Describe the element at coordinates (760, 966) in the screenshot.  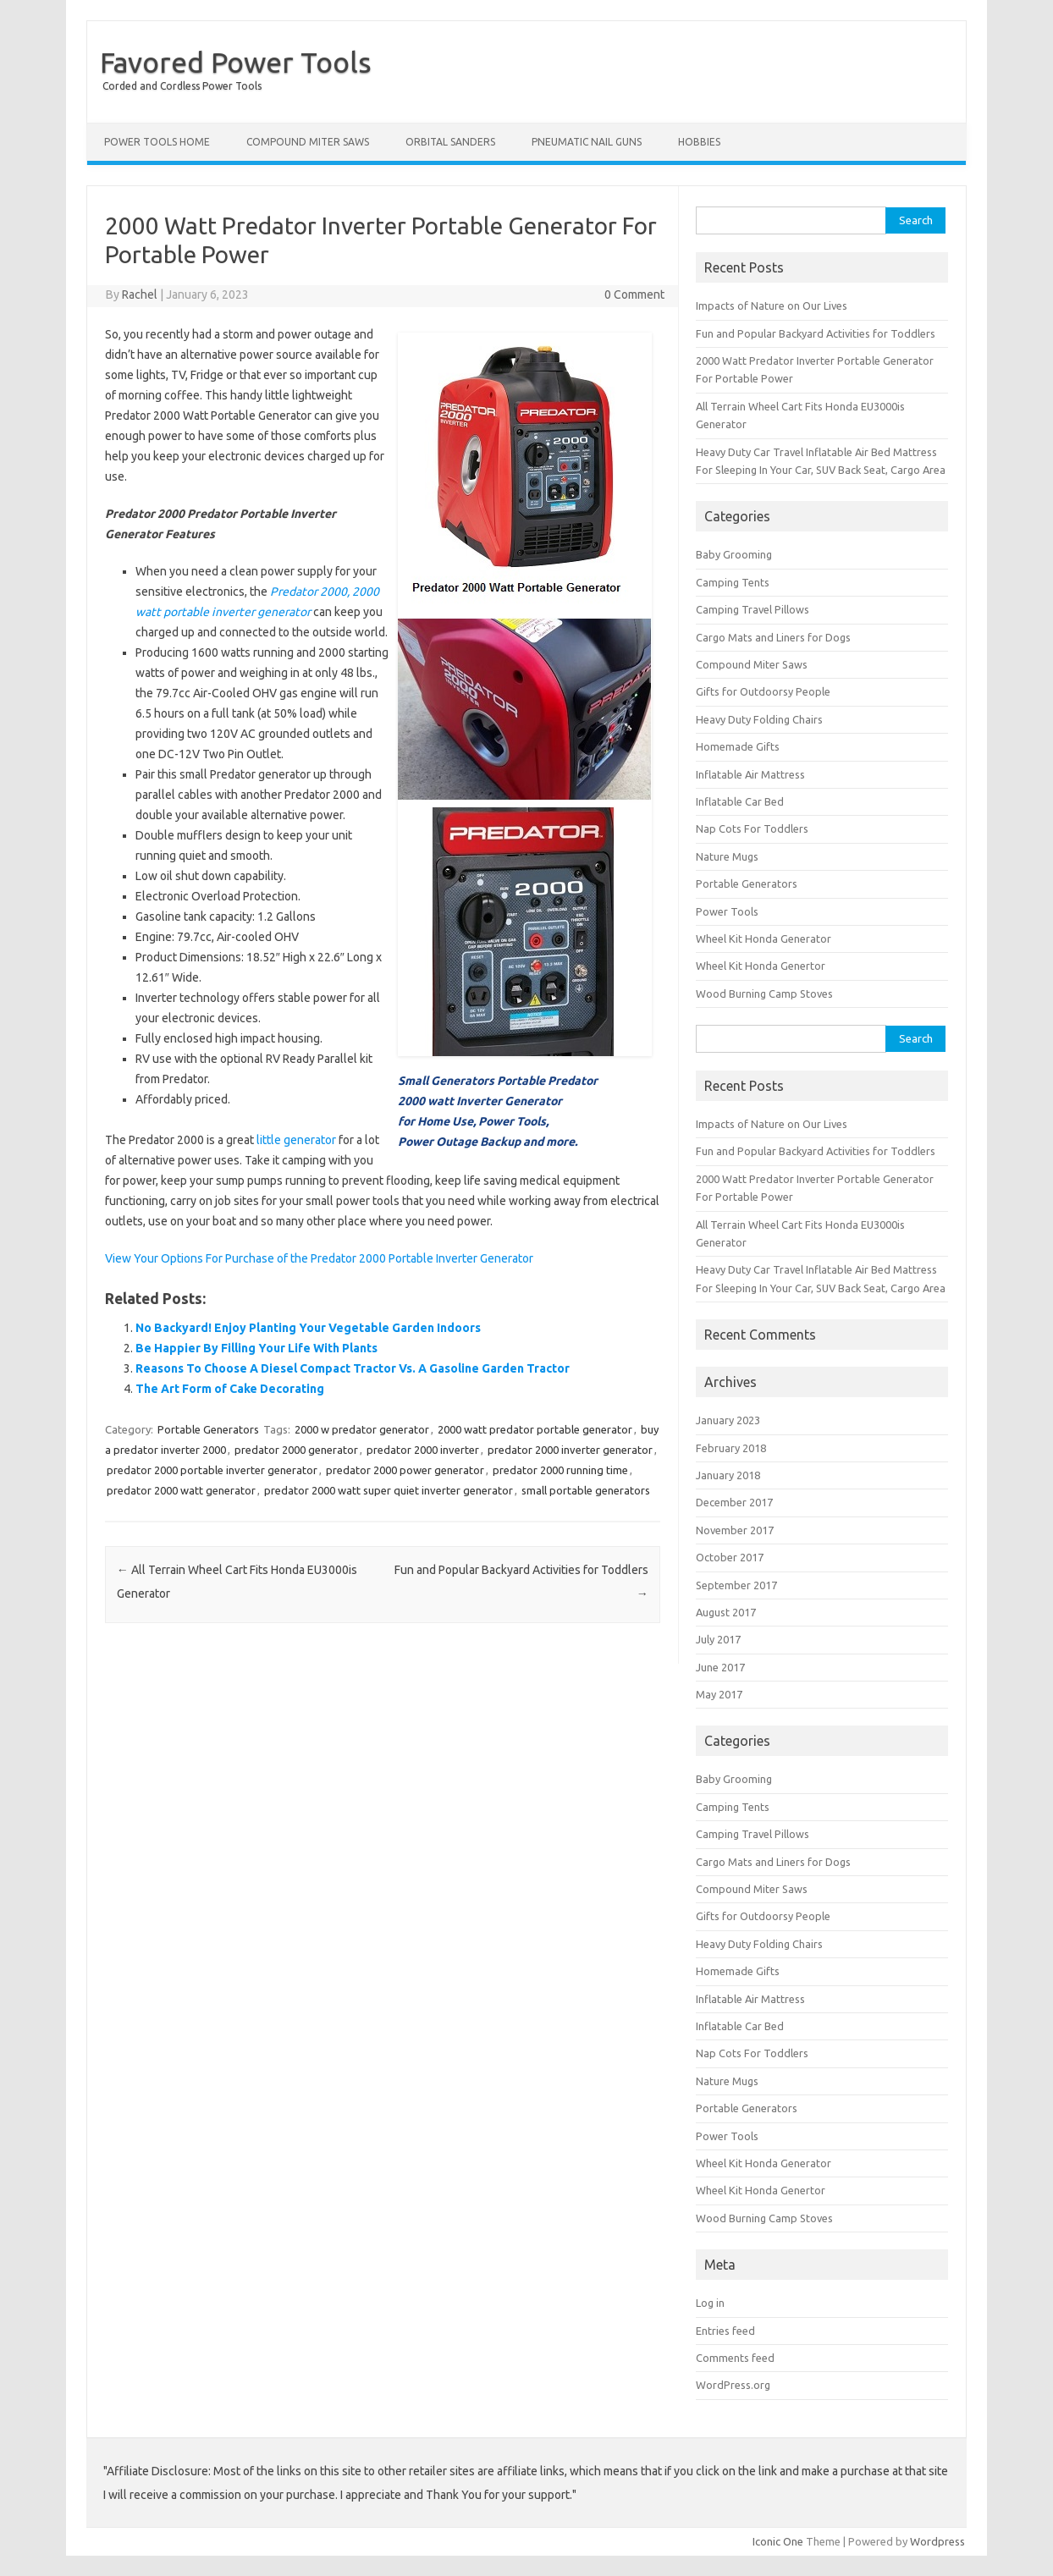
I see `Wheel Kit Honda Genertor` at that location.